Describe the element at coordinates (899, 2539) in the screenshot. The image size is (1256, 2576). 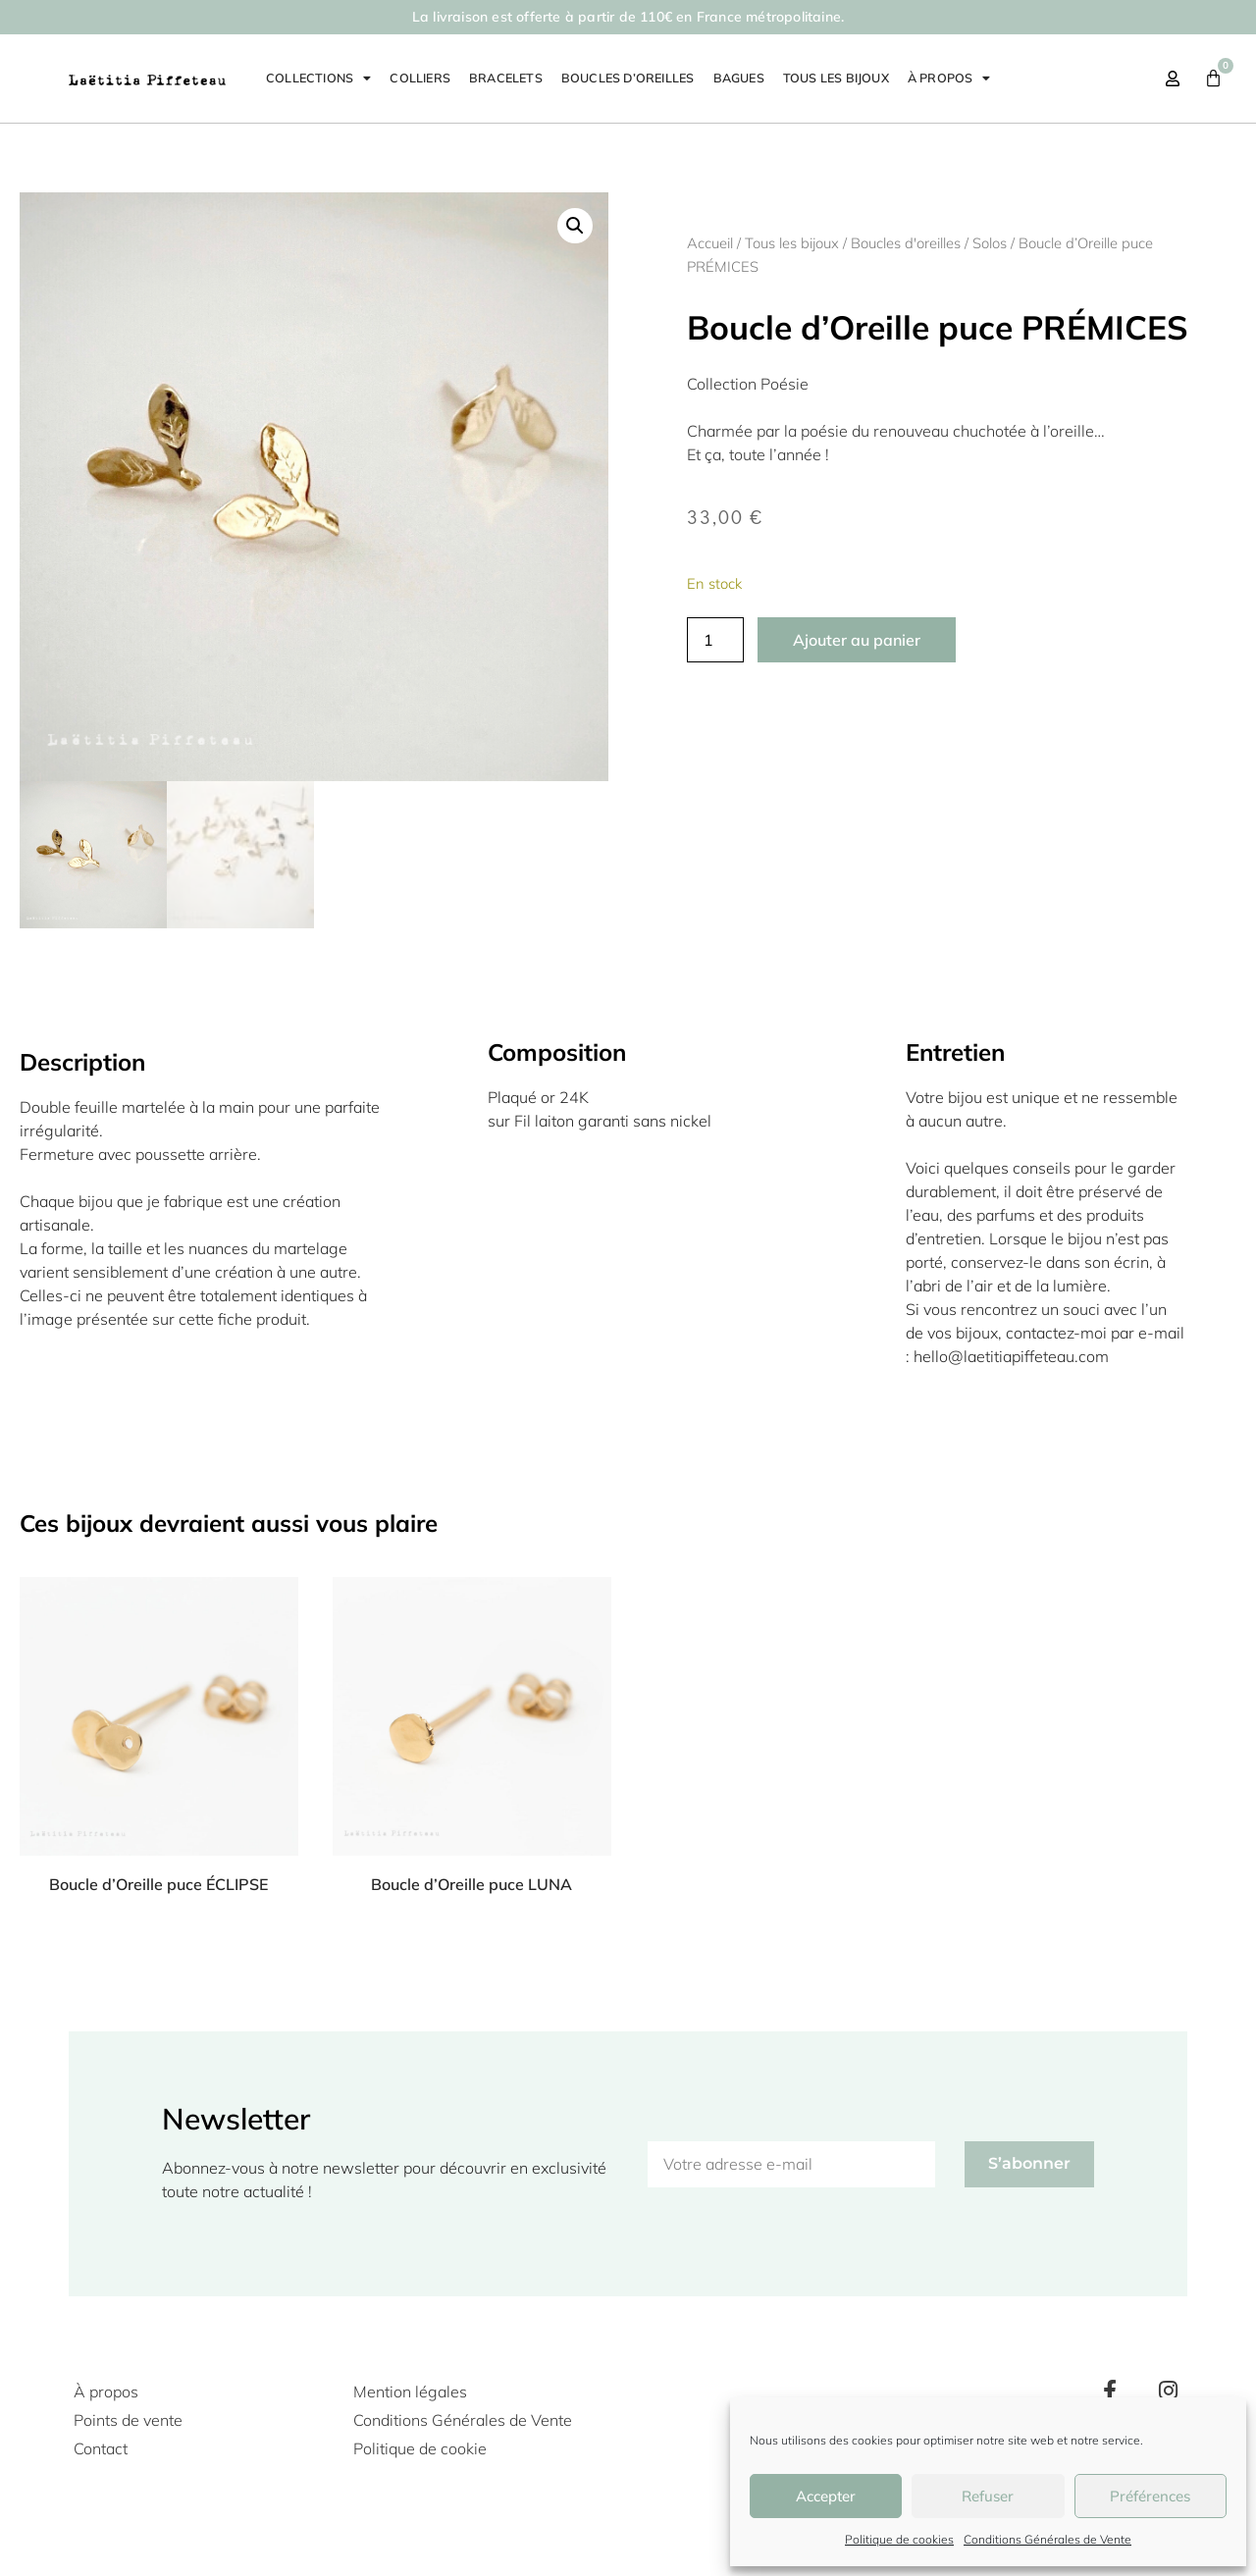
I see `Politique de cookies` at that location.